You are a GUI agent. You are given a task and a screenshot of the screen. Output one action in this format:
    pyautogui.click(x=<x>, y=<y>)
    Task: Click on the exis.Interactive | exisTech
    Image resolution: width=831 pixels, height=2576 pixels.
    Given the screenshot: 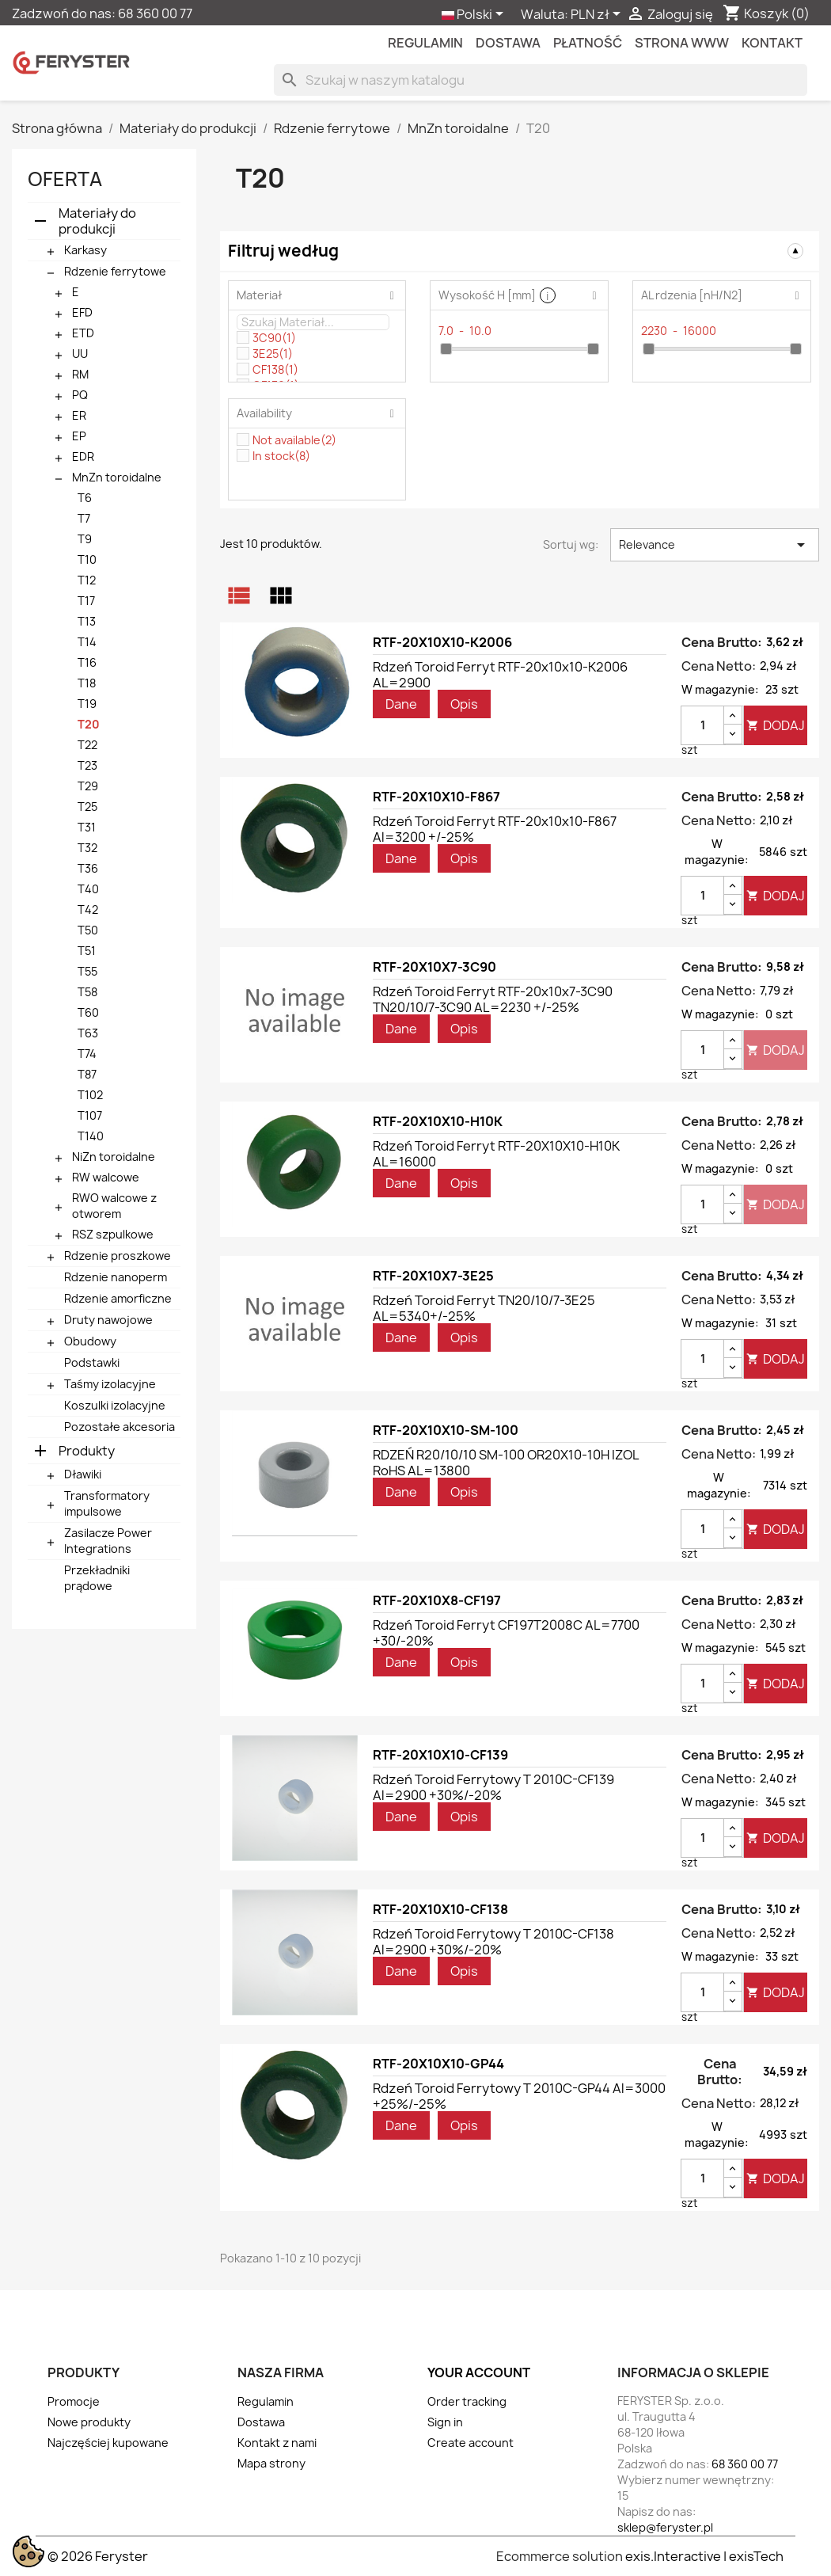 What is the action you would take?
    pyautogui.click(x=704, y=2556)
    